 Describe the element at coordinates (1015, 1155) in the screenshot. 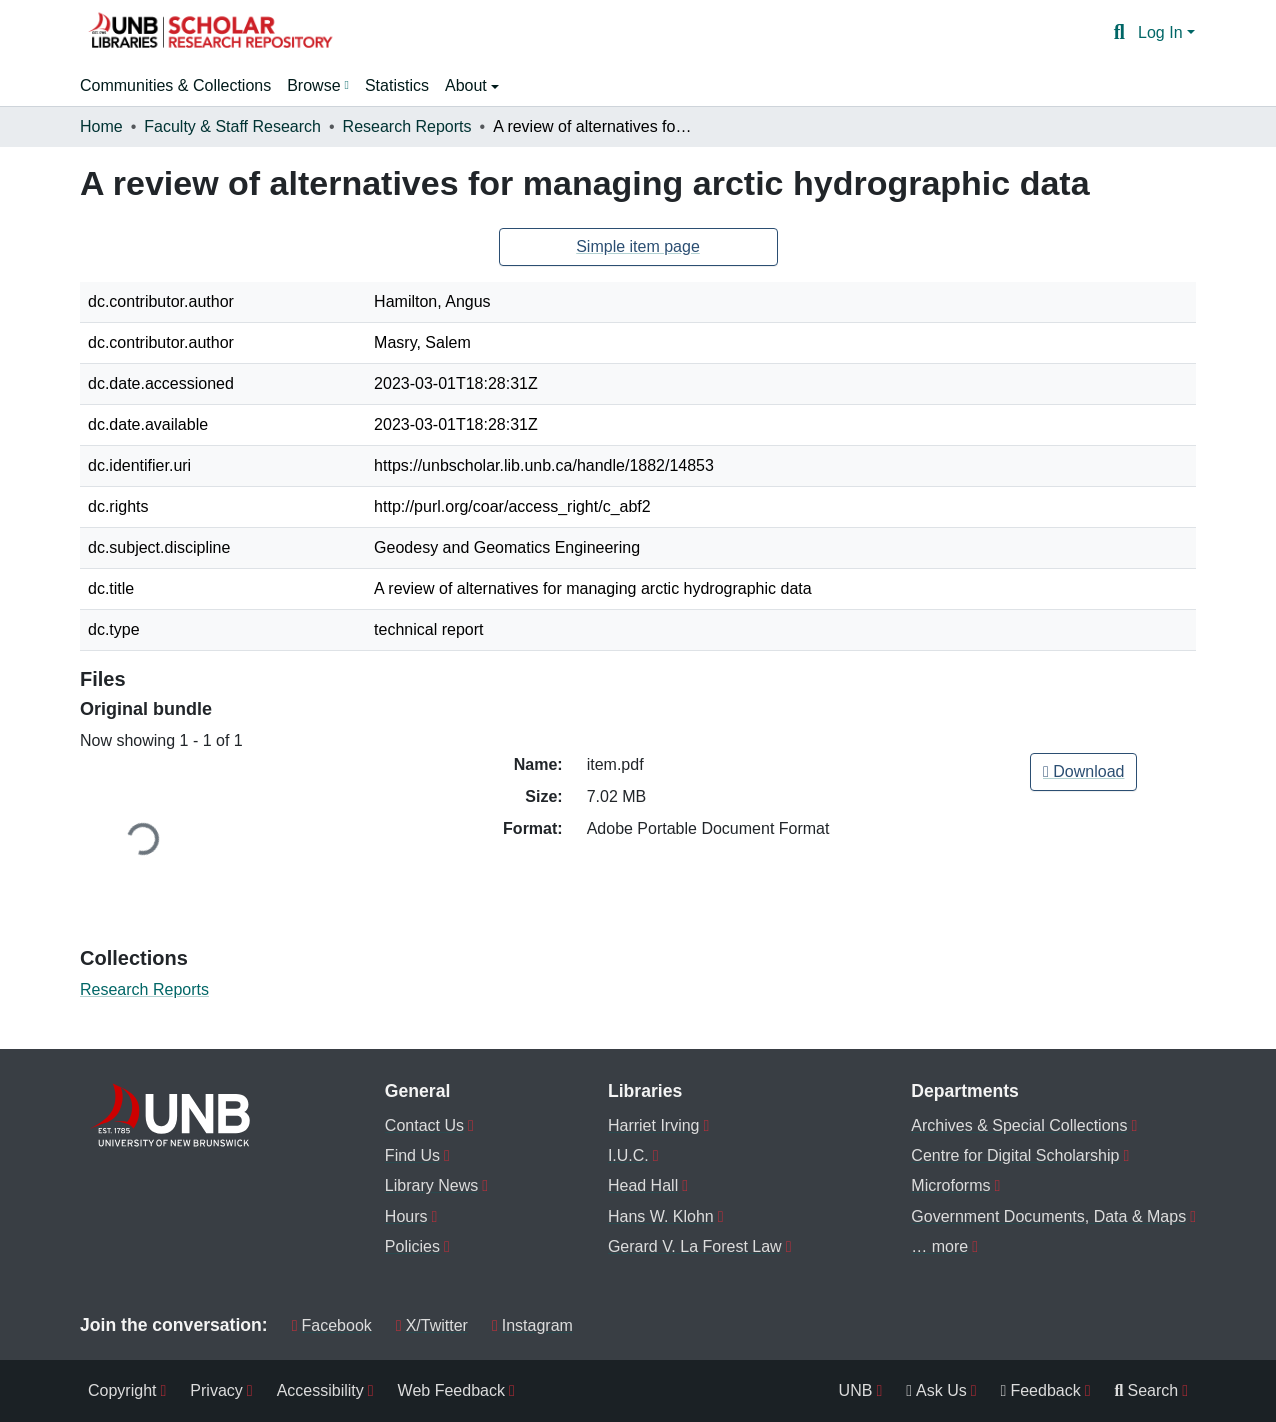

I see `Centre for Digital Scholarship` at that location.